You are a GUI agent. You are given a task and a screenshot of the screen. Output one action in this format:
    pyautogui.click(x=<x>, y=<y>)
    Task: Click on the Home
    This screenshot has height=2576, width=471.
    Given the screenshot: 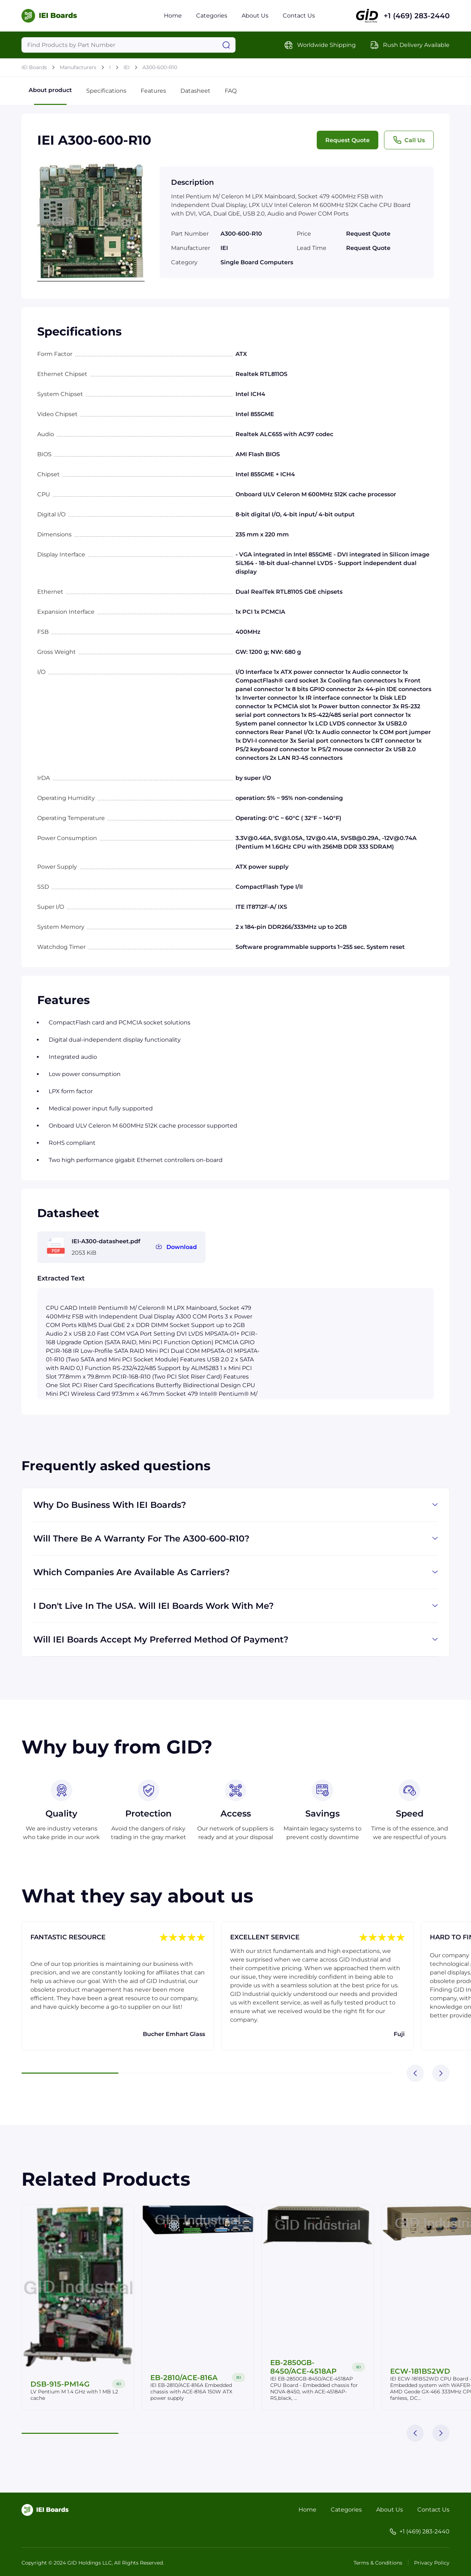 What is the action you would take?
    pyautogui.click(x=173, y=15)
    